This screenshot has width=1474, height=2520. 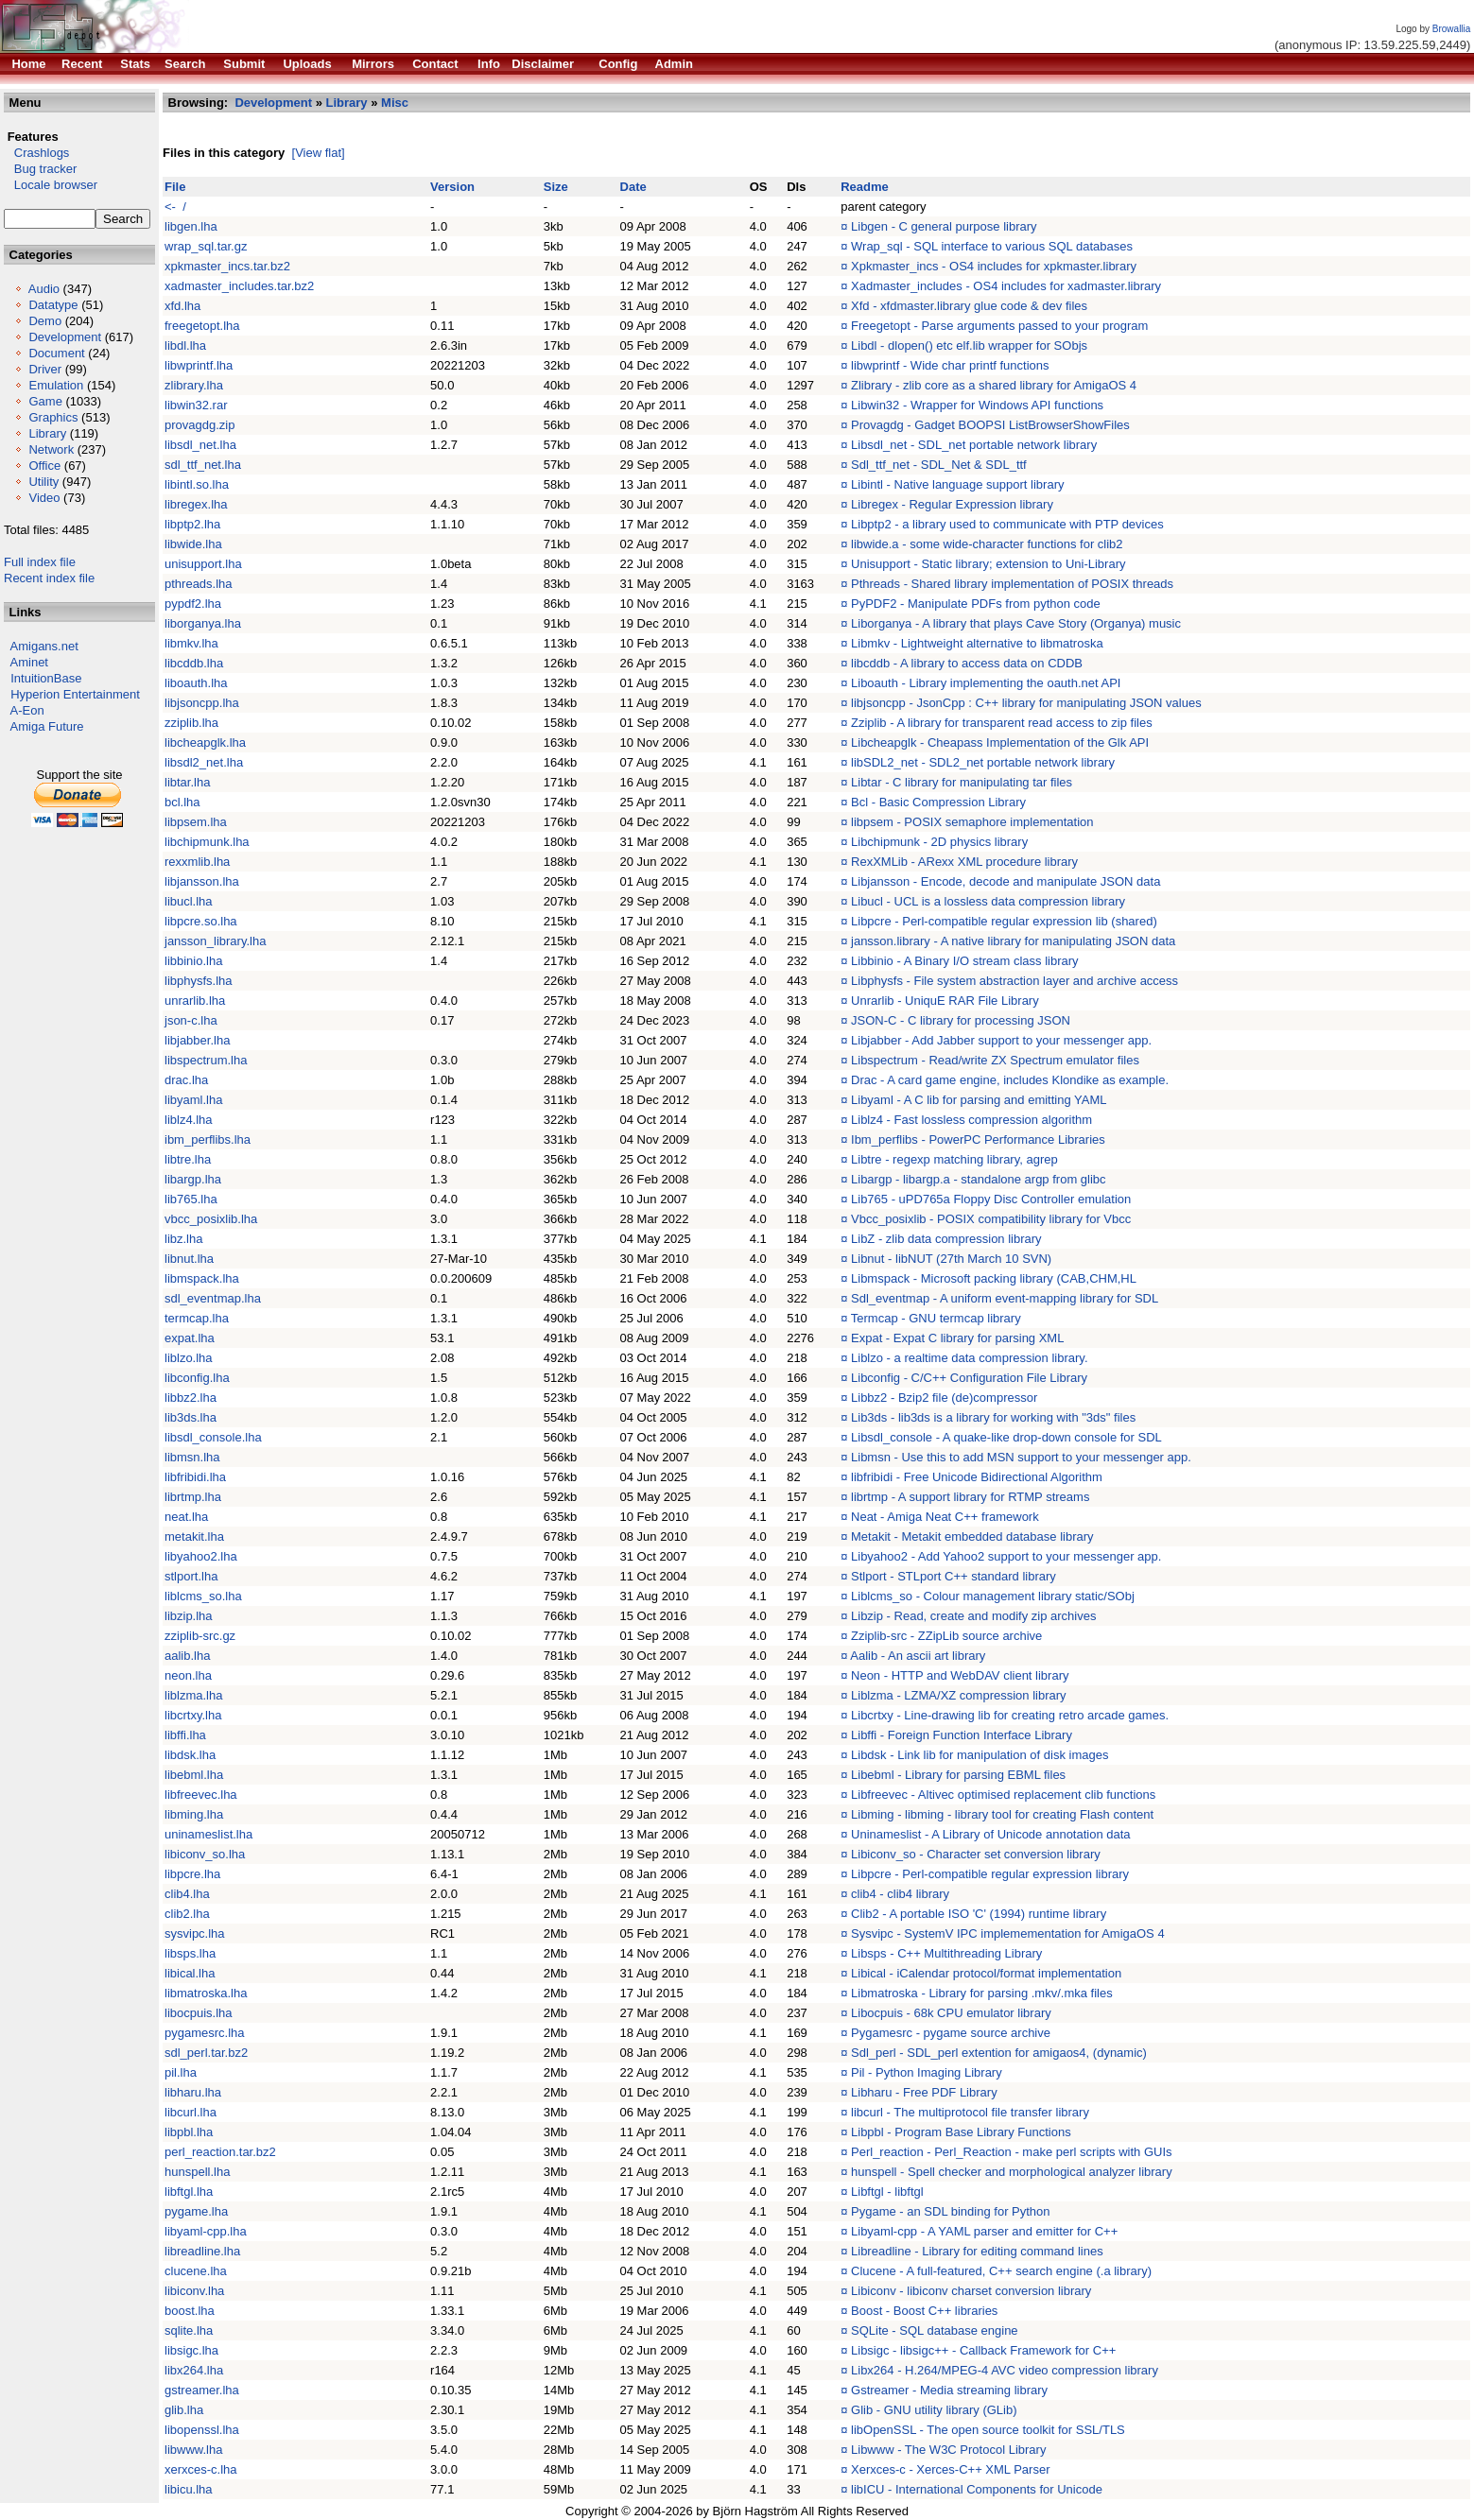 What do you see at coordinates (193, 603) in the screenshot?
I see `pypdf2.lha` at bounding box center [193, 603].